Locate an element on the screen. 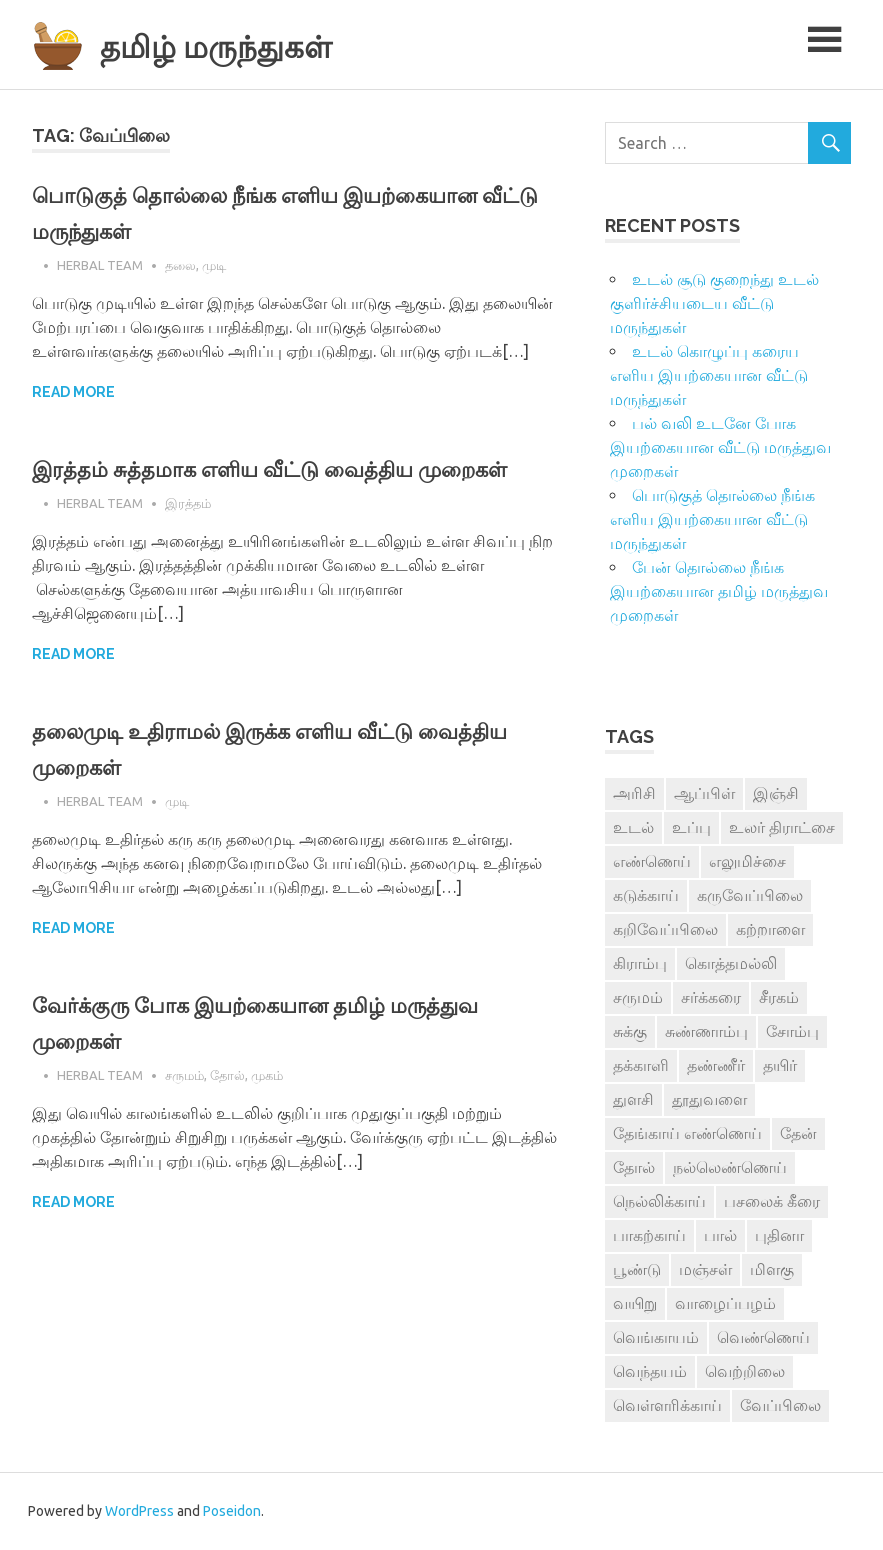  இஞ்சி [இஞ்சி (14 items)] is located at coordinates (776, 793).